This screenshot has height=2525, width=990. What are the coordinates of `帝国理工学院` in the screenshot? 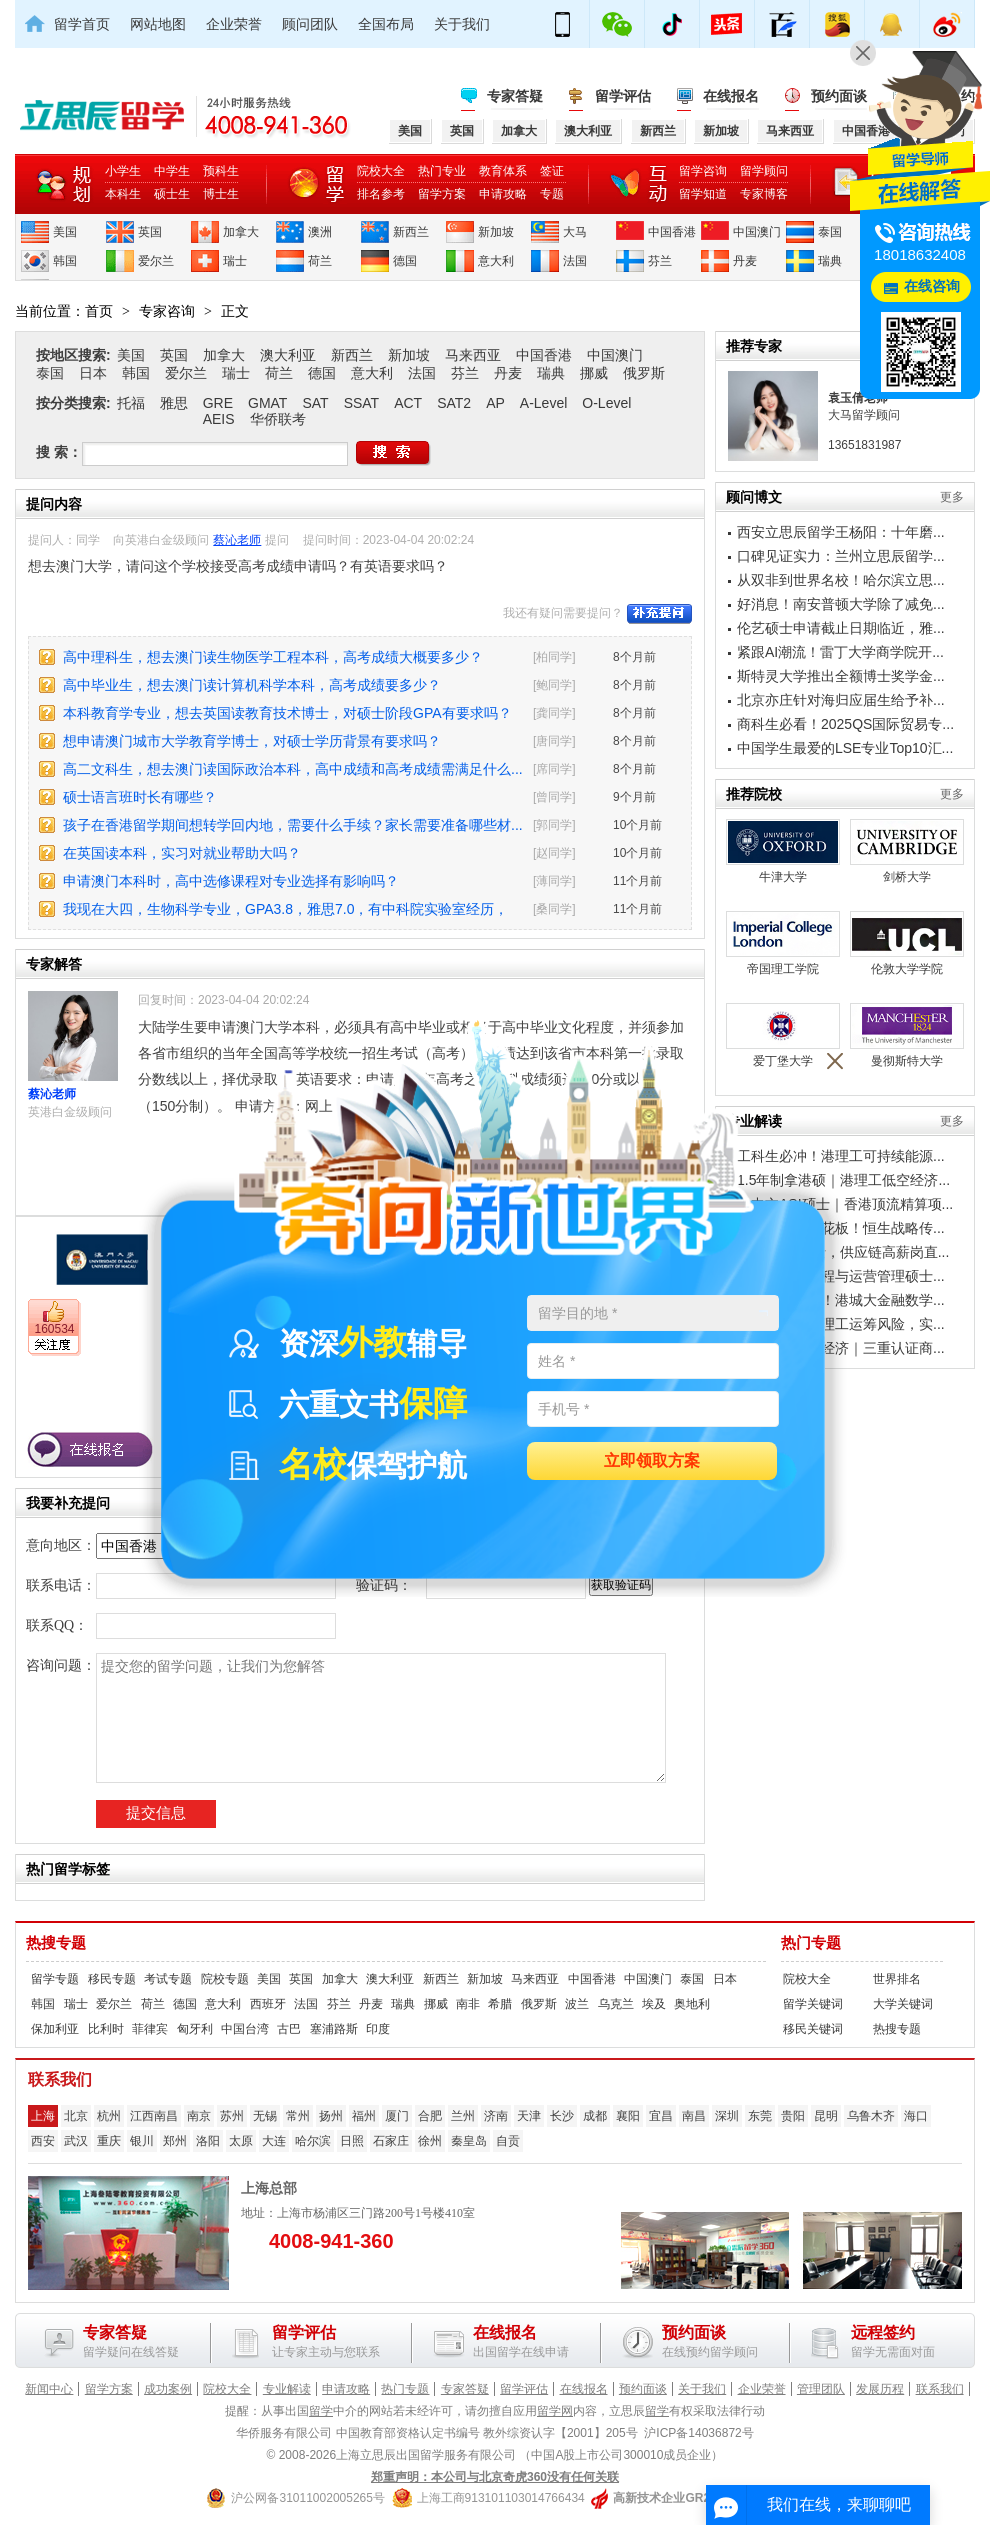 It's located at (783, 943).